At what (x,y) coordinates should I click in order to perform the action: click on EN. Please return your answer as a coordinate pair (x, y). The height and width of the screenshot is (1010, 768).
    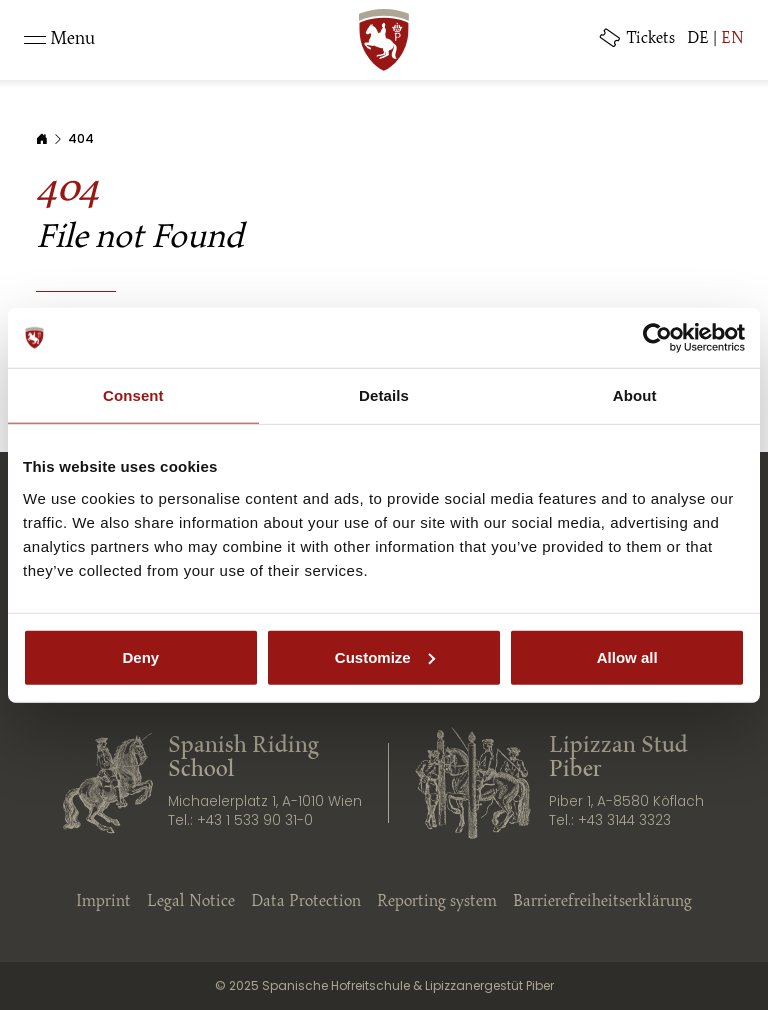
    Looking at the image, I should click on (732, 39).